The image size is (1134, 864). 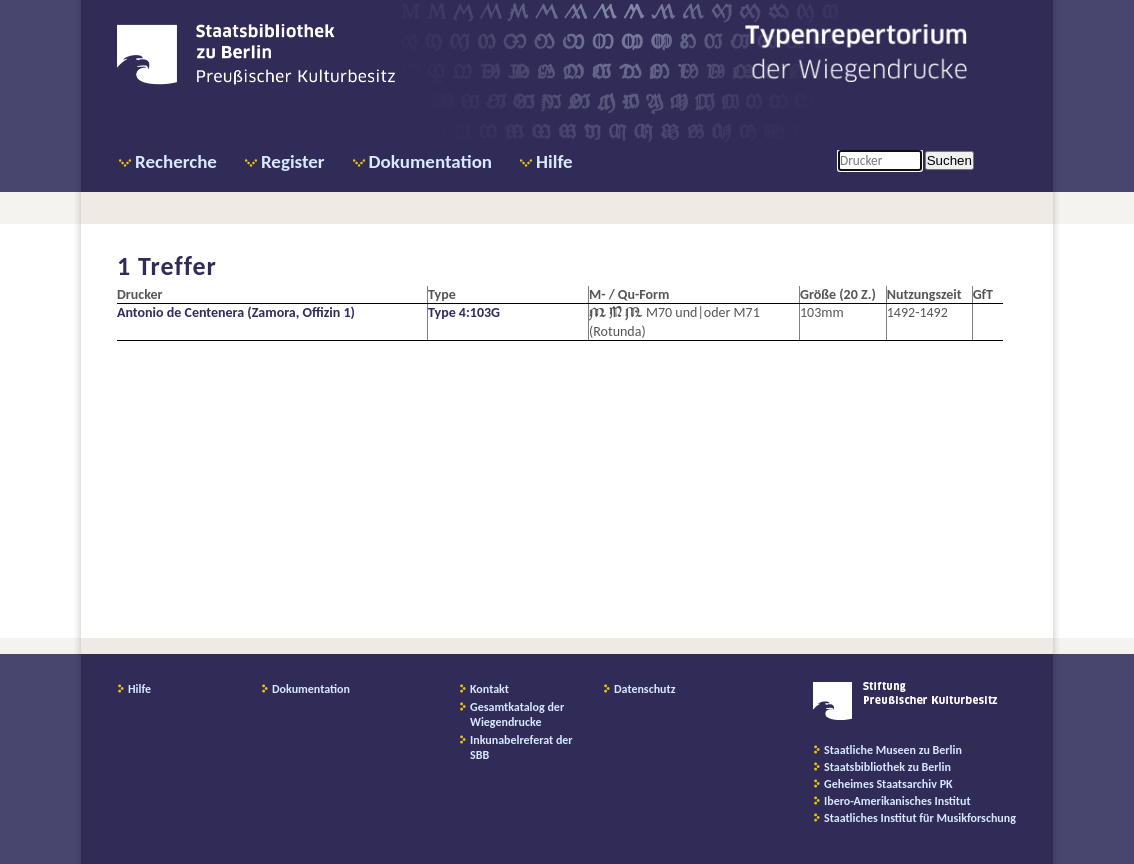 I want to click on Gesamtkatalog der Wiegendrucke, so click(x=517, y=714).